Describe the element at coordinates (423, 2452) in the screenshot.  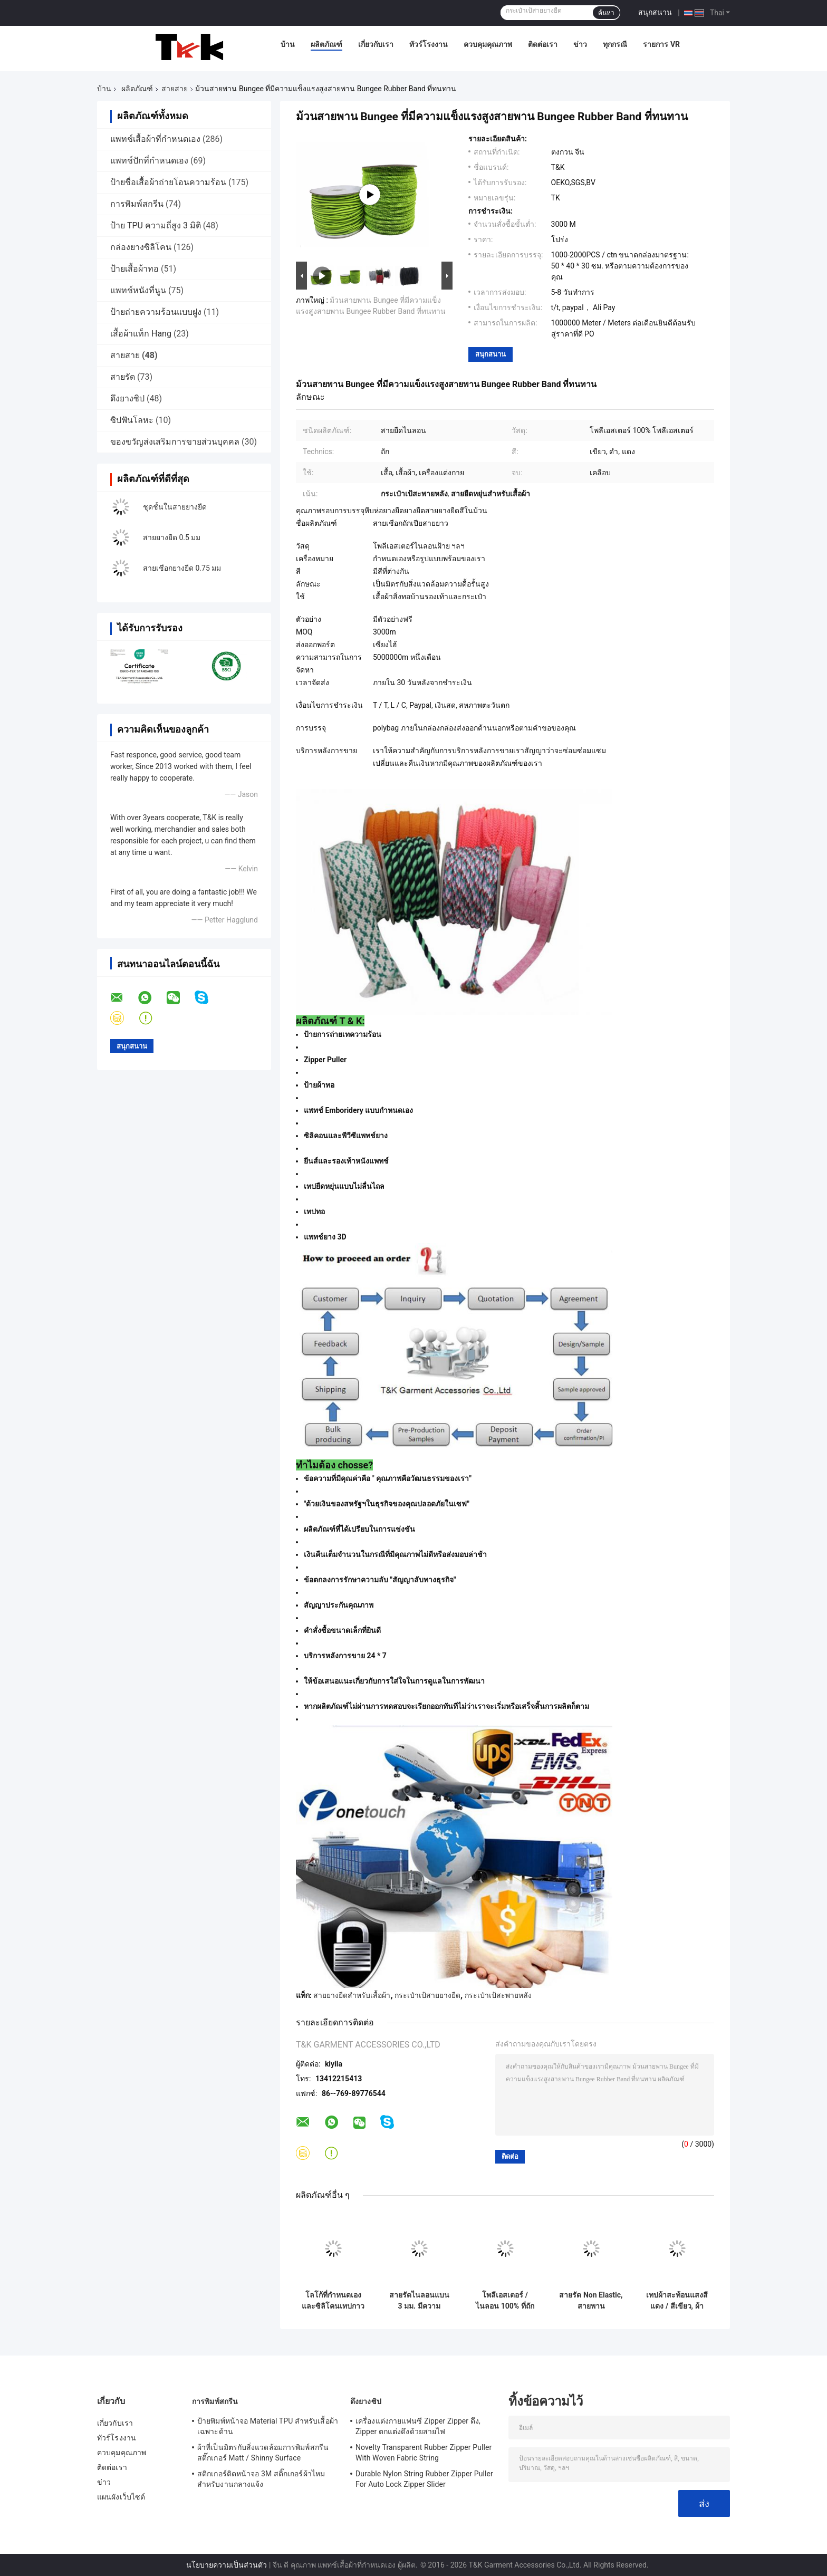
I see `Novelty Transparent Rubber Zipper Puller With Woven Fabric String` at that location.